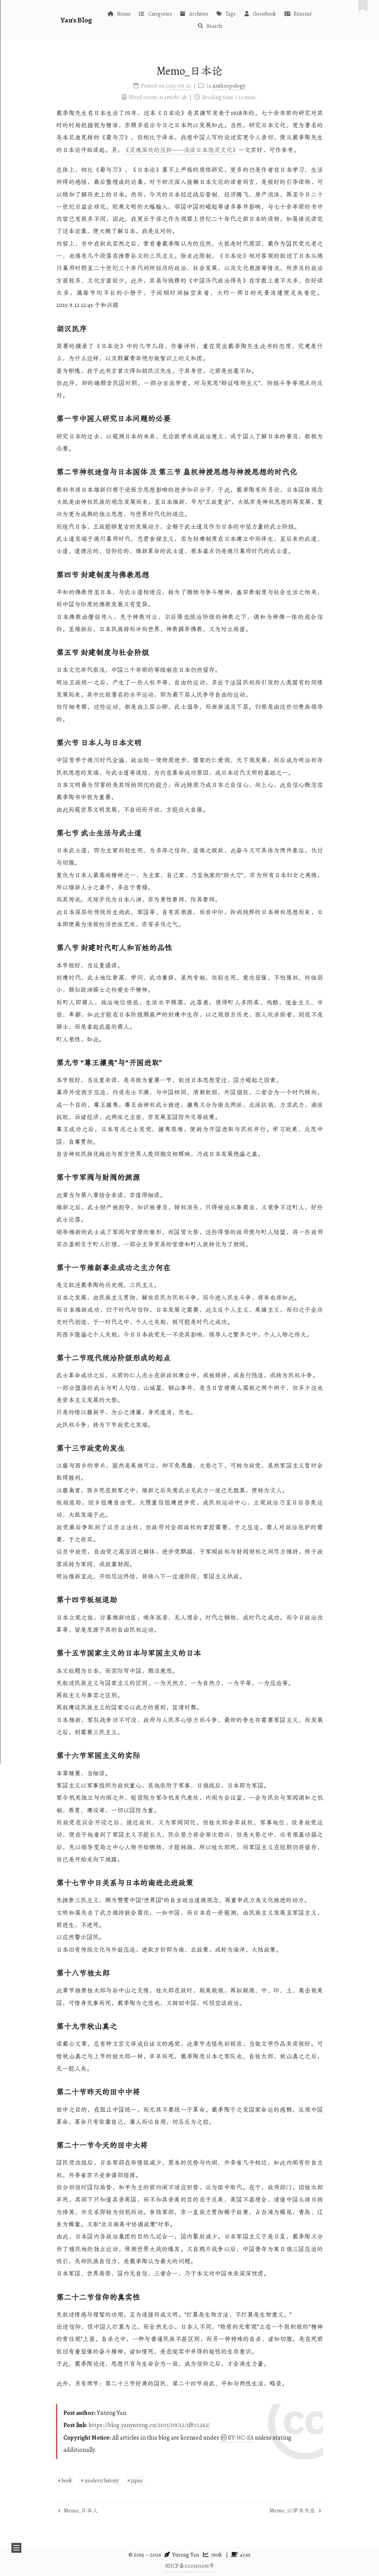 This screenshot has height=2576, width=379. Describe the element at coordinates (100, 2480) in the screenshot. I see `# modern history` at that location.